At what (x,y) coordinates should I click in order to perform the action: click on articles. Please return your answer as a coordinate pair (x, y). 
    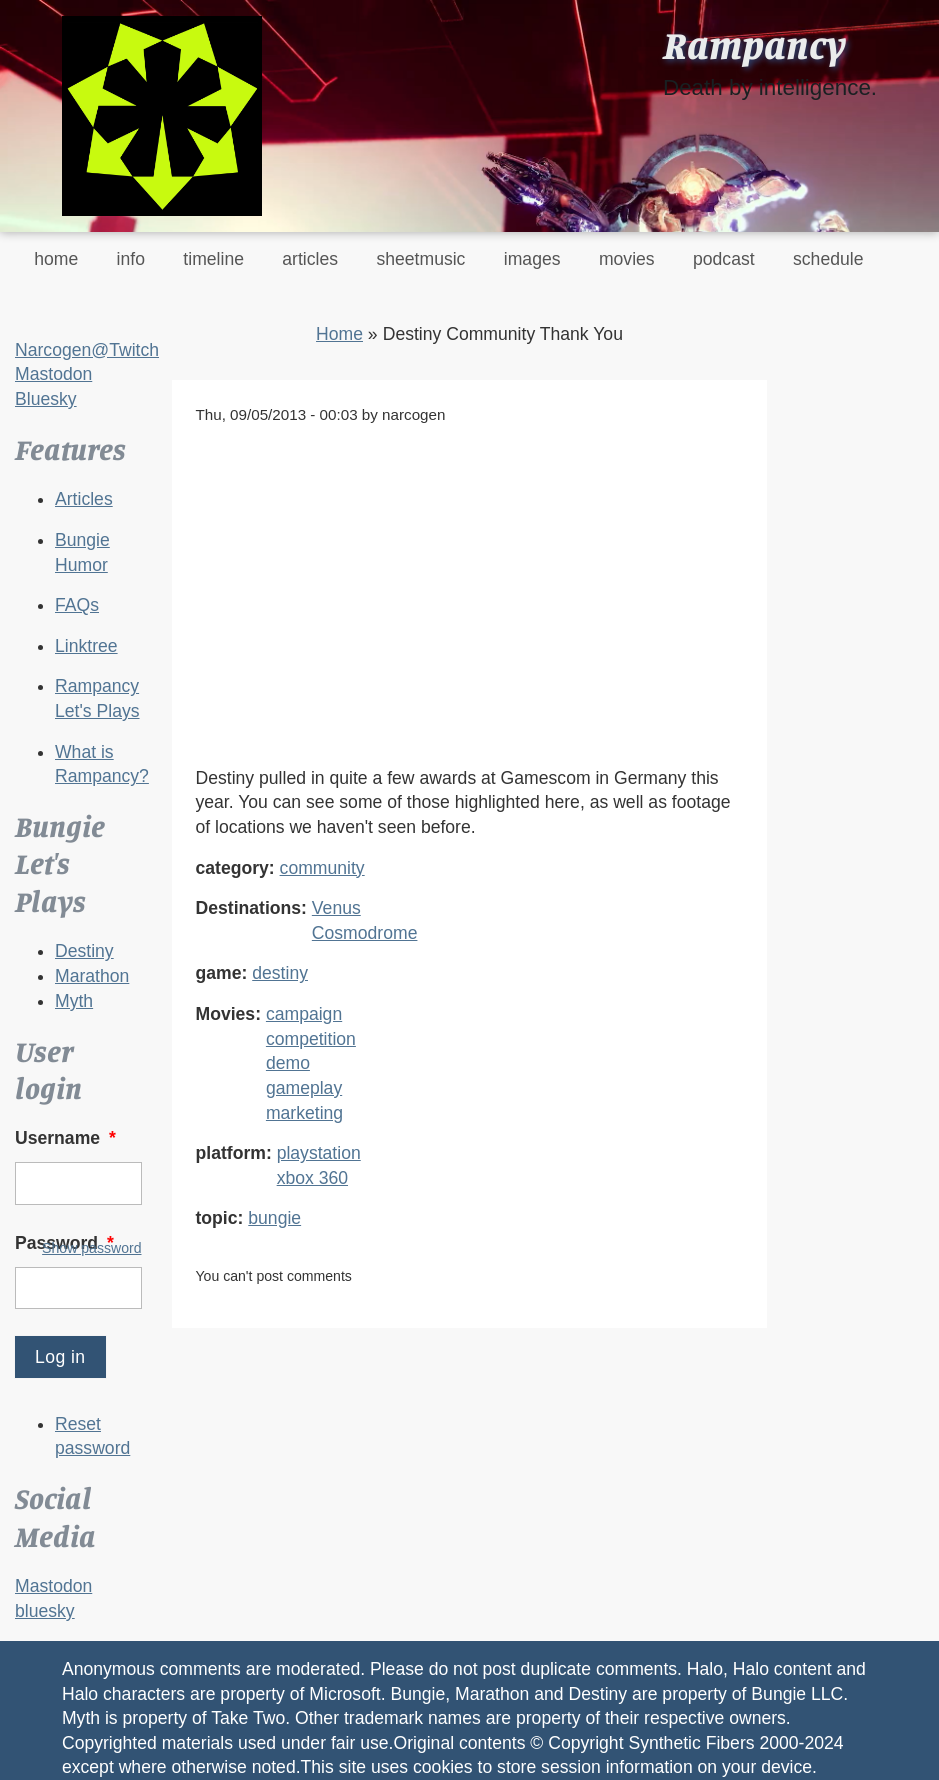
    Looking at the image, I should click on (310, 259).